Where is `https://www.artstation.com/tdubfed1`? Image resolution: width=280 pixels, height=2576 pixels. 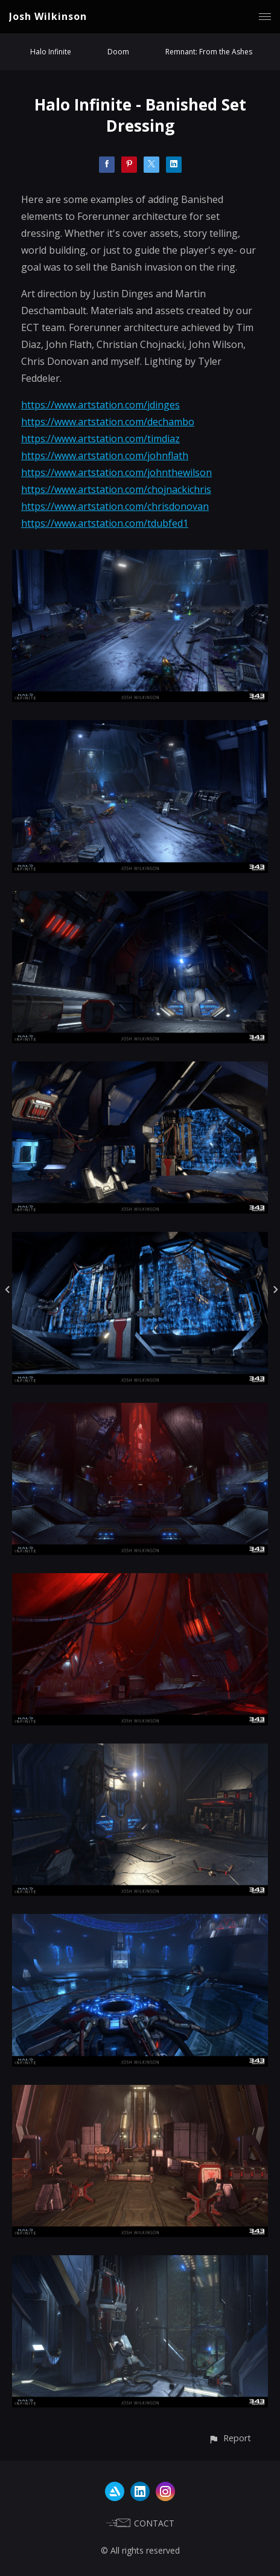
https://www.artstation.com/tdubfed1 is located at coordinates (104, 523).